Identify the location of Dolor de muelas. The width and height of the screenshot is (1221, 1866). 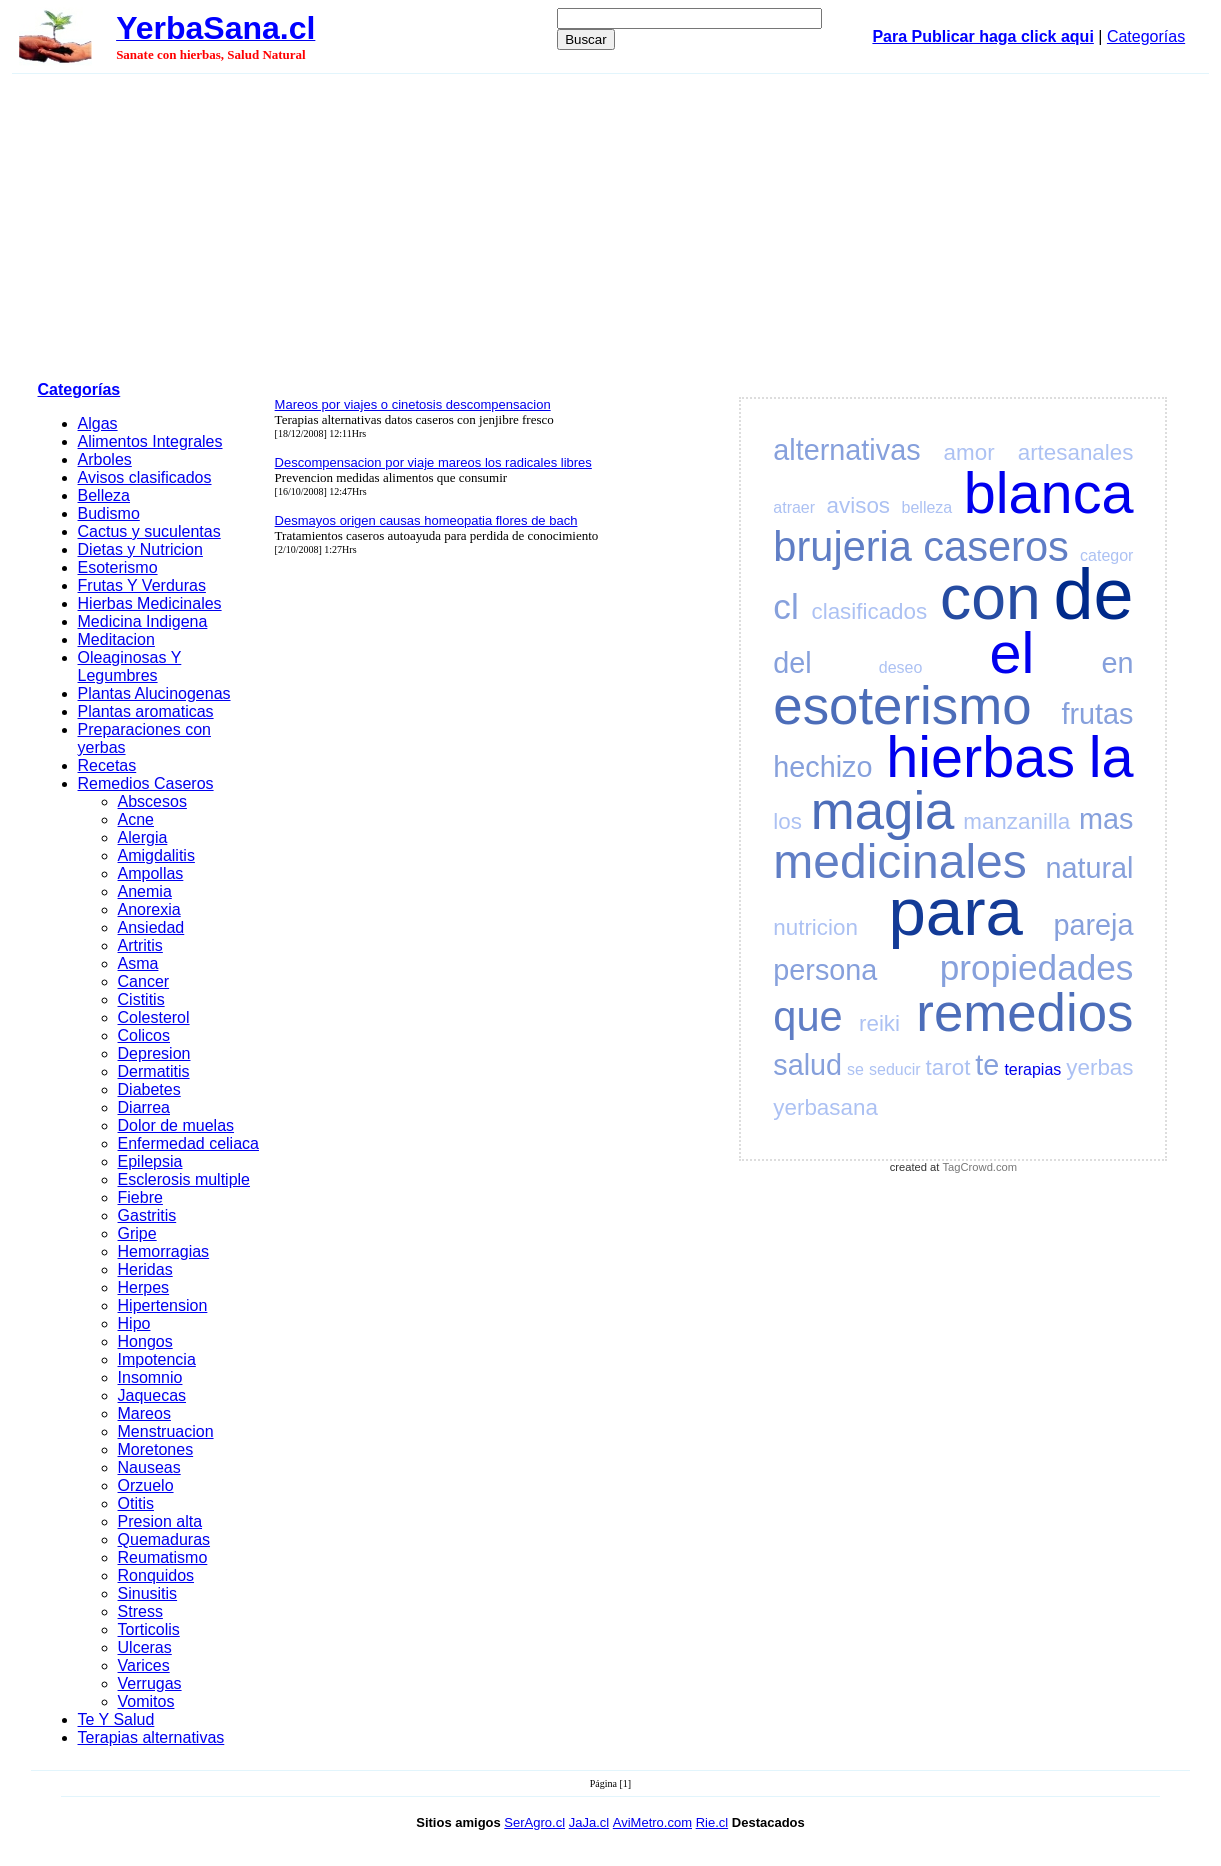
(176, 1125).